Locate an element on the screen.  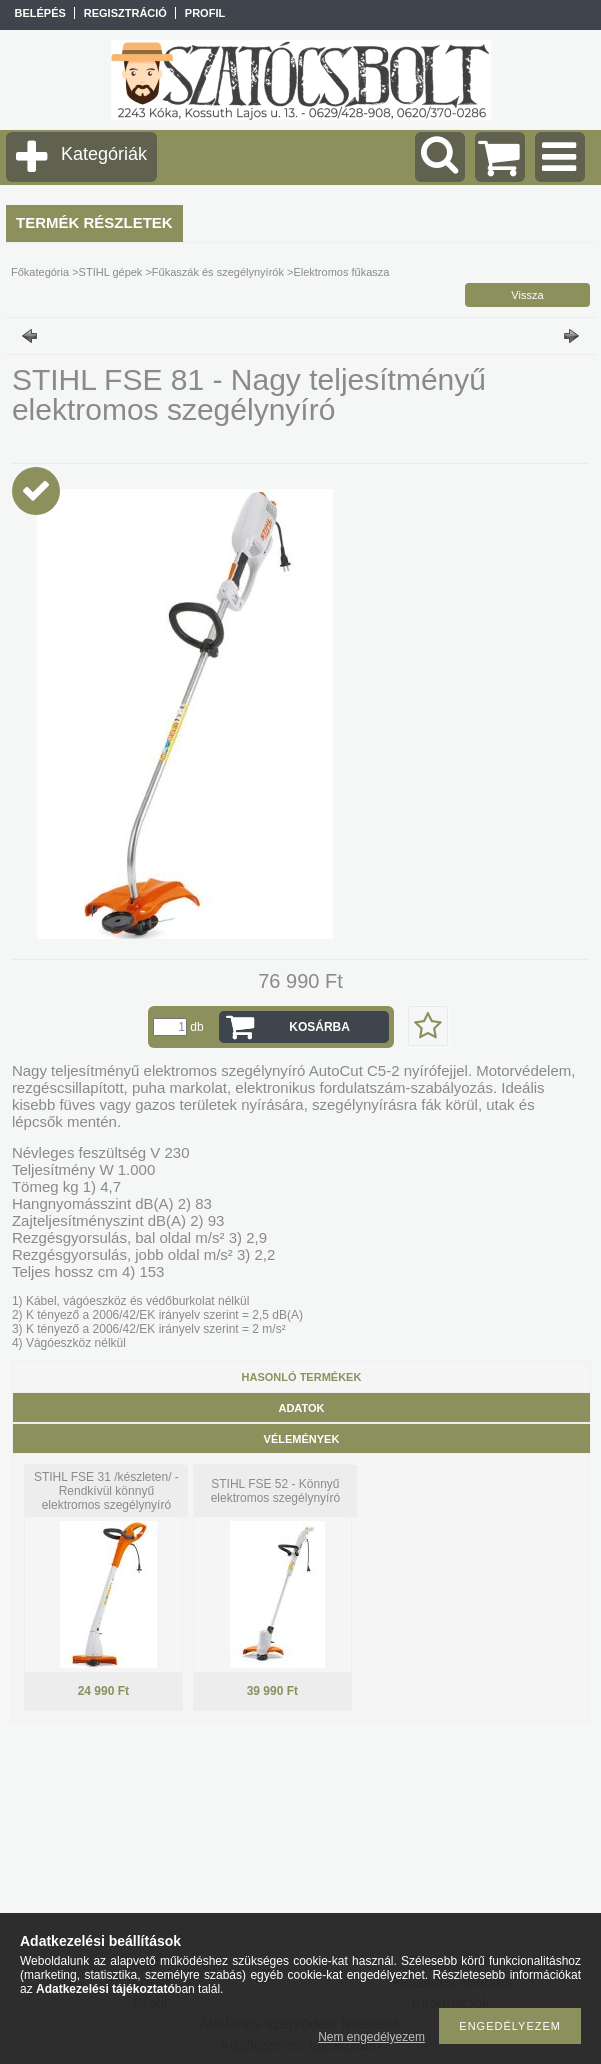
Elektromos fűkasza is located at coordinates (341, 272).